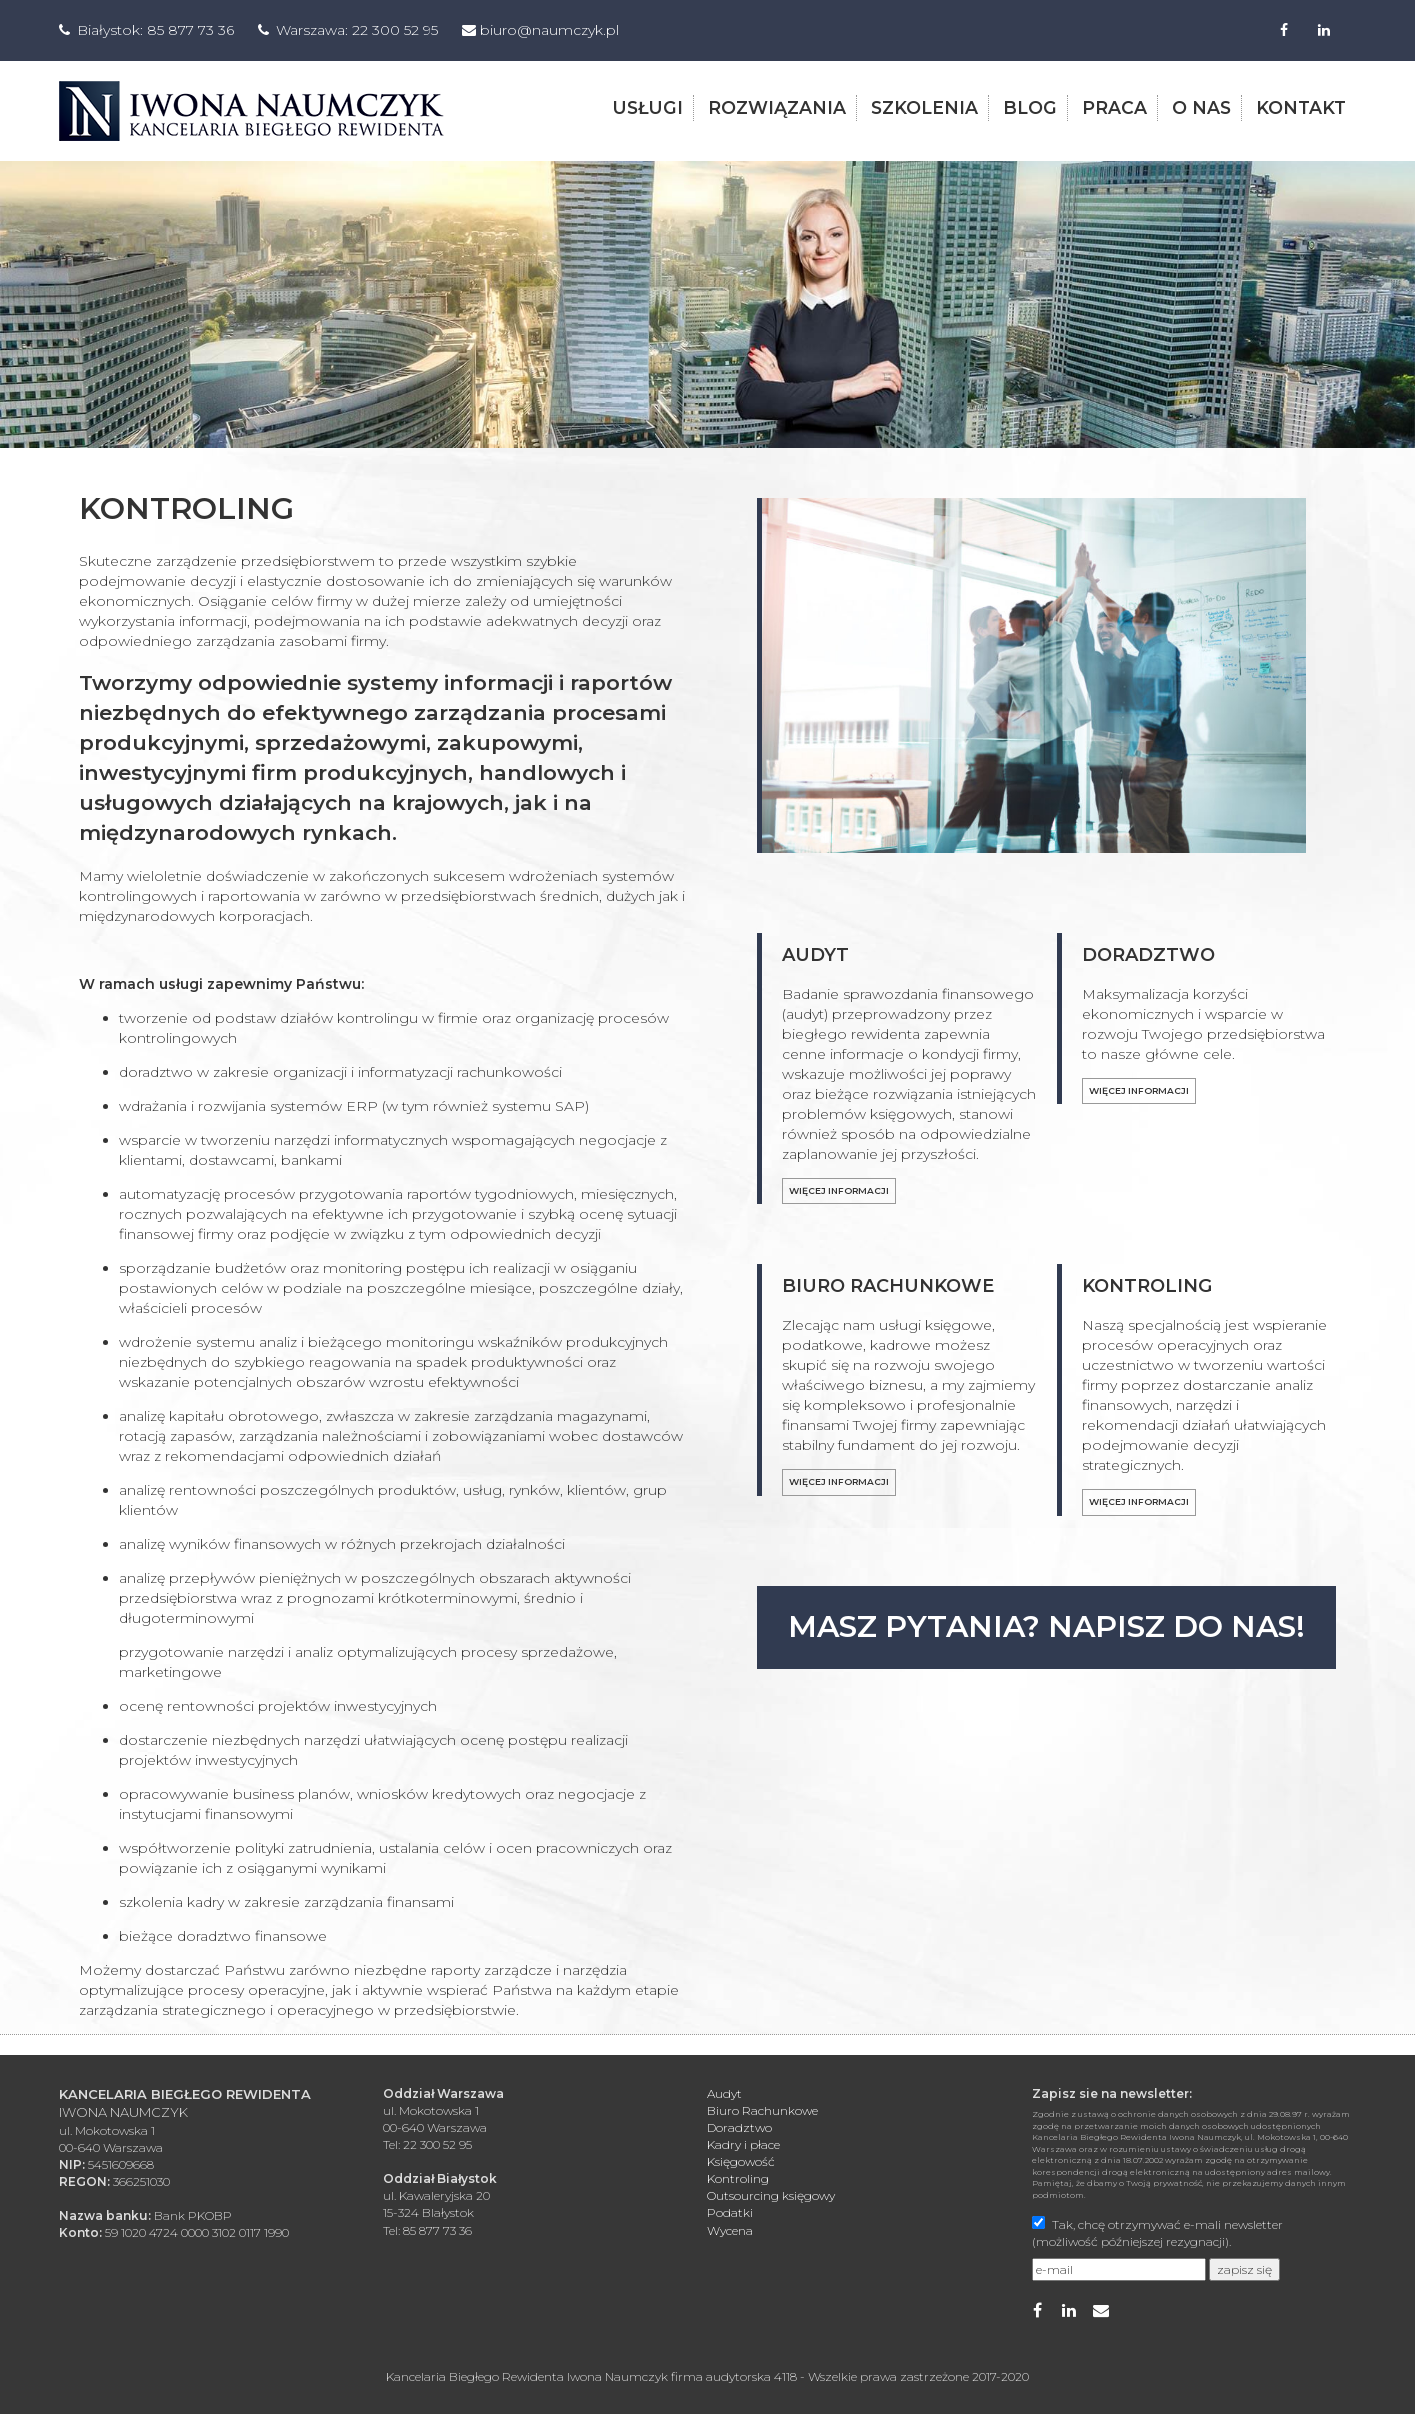 The height and width of the screenshot is (2414, 1415). What do you see at coordinates (647, 106) in the screenshot?
I see `usługi` at bounding box center [647, 106].